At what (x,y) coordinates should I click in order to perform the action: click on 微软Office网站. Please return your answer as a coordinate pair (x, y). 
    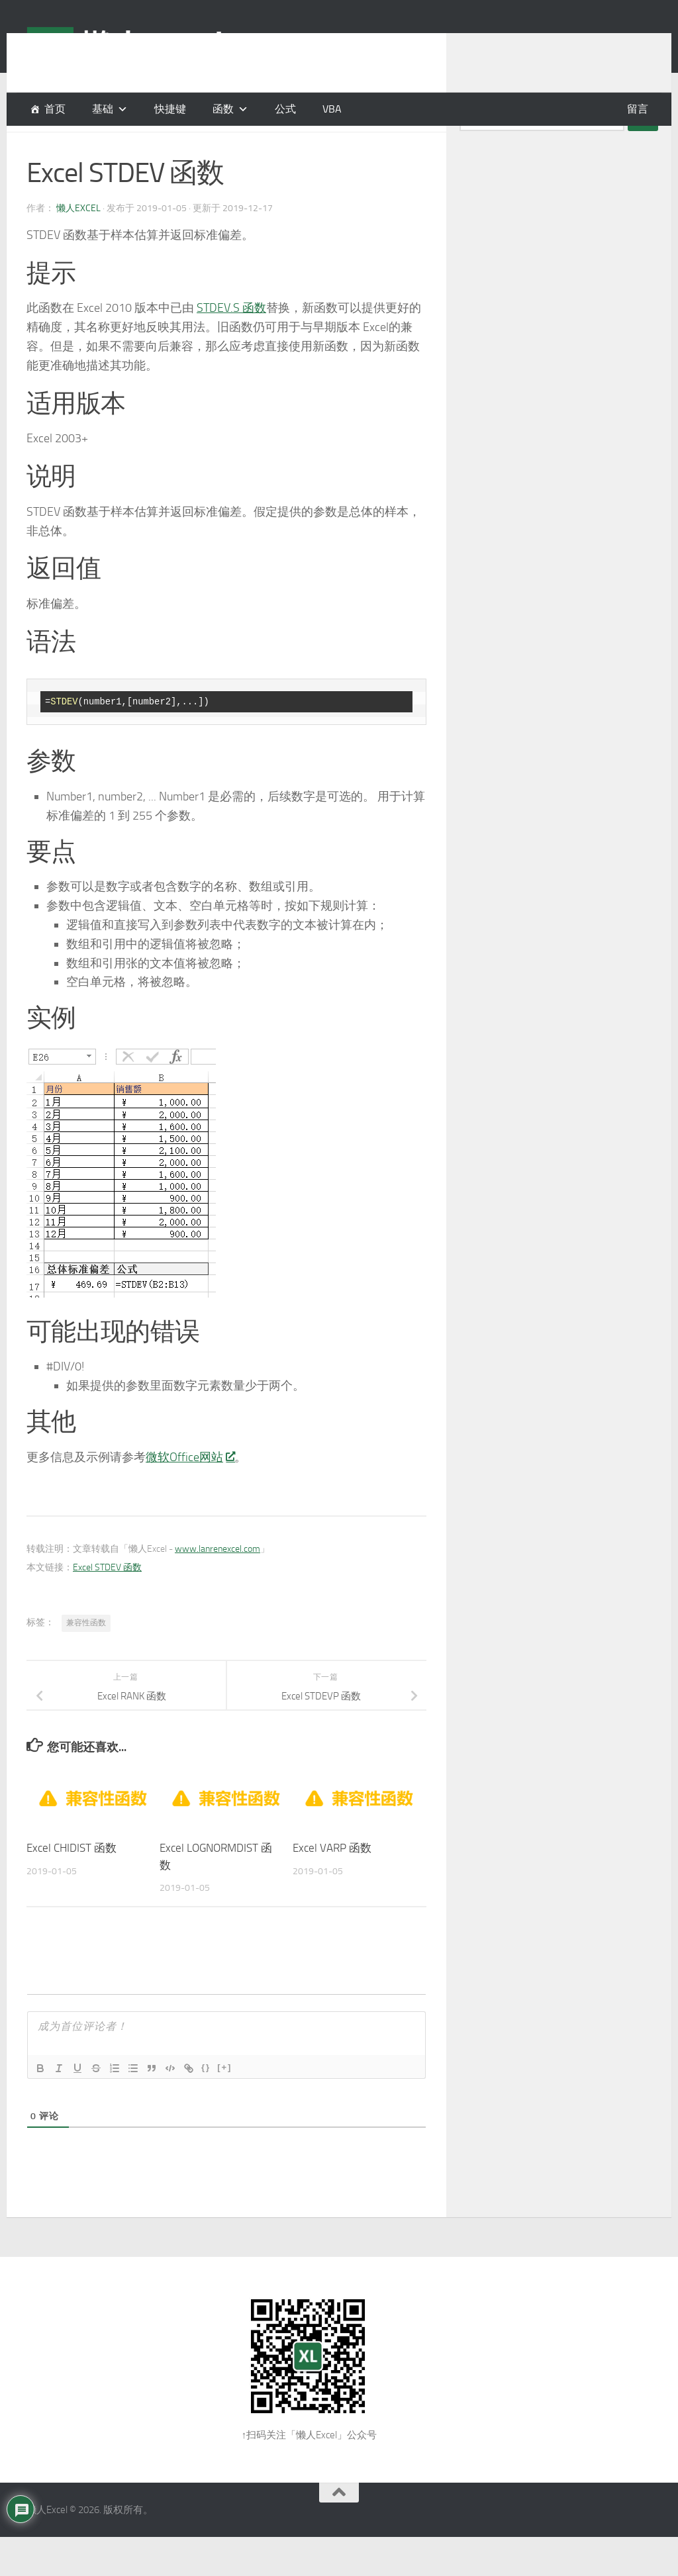
    Looking at the image, I should click on (190, 1490).